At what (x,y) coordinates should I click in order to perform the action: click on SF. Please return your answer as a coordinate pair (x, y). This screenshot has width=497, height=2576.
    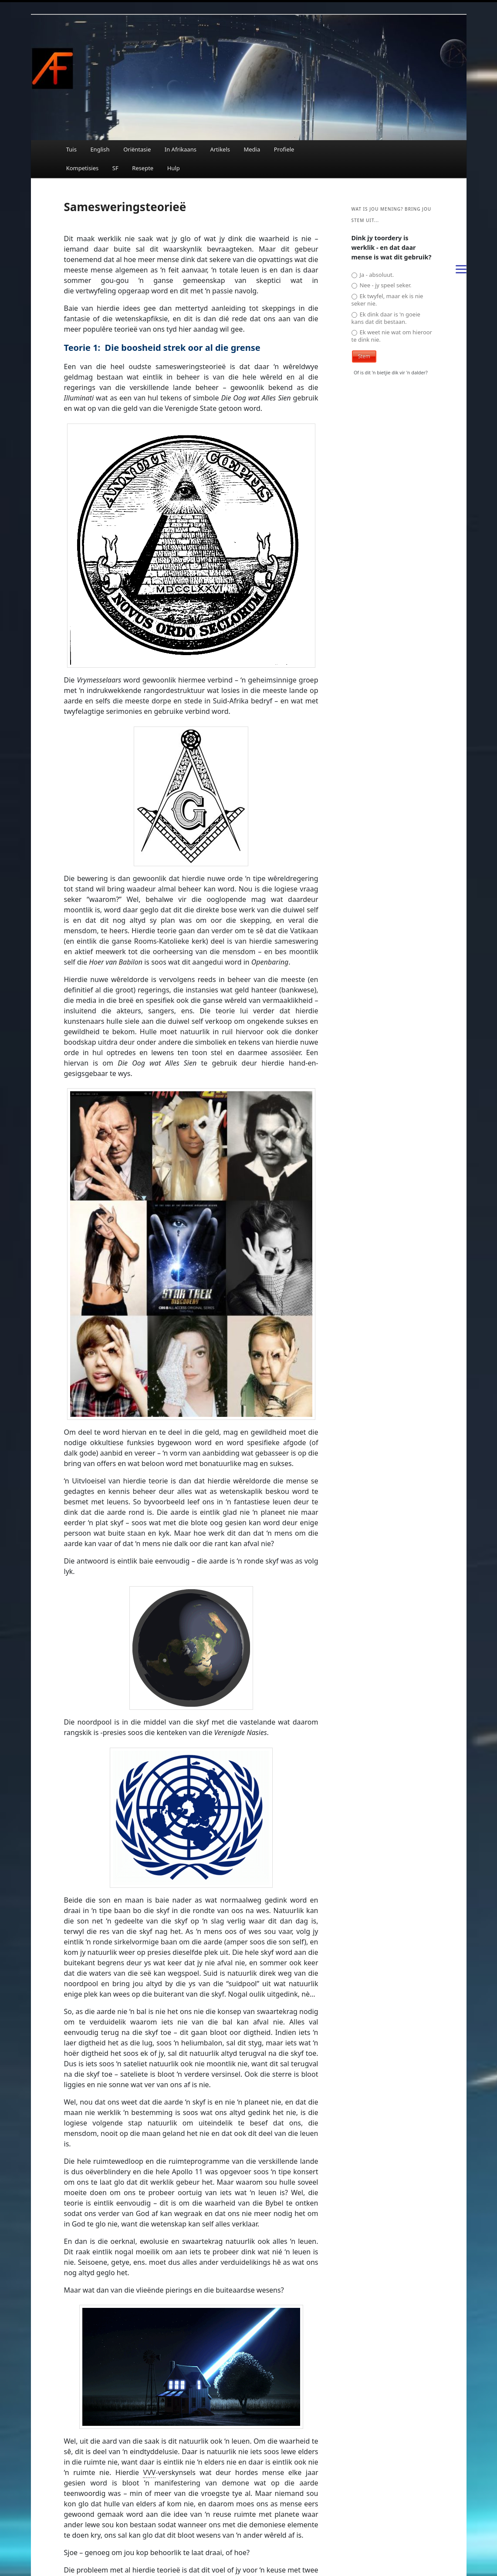
    Looking at the image, I should click on (115, 168).